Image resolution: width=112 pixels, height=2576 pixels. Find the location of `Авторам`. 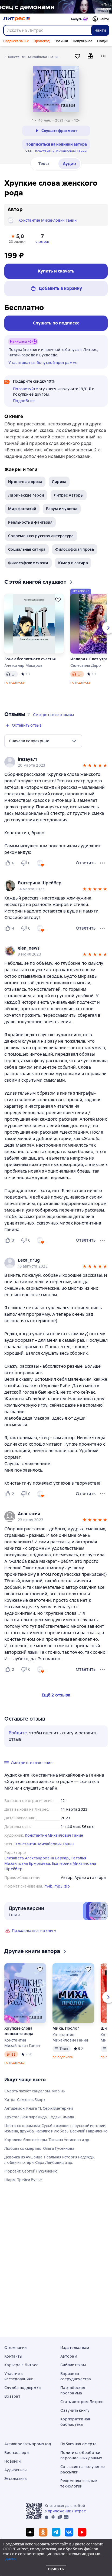

Авторам is located at coordinates (68, 2356).